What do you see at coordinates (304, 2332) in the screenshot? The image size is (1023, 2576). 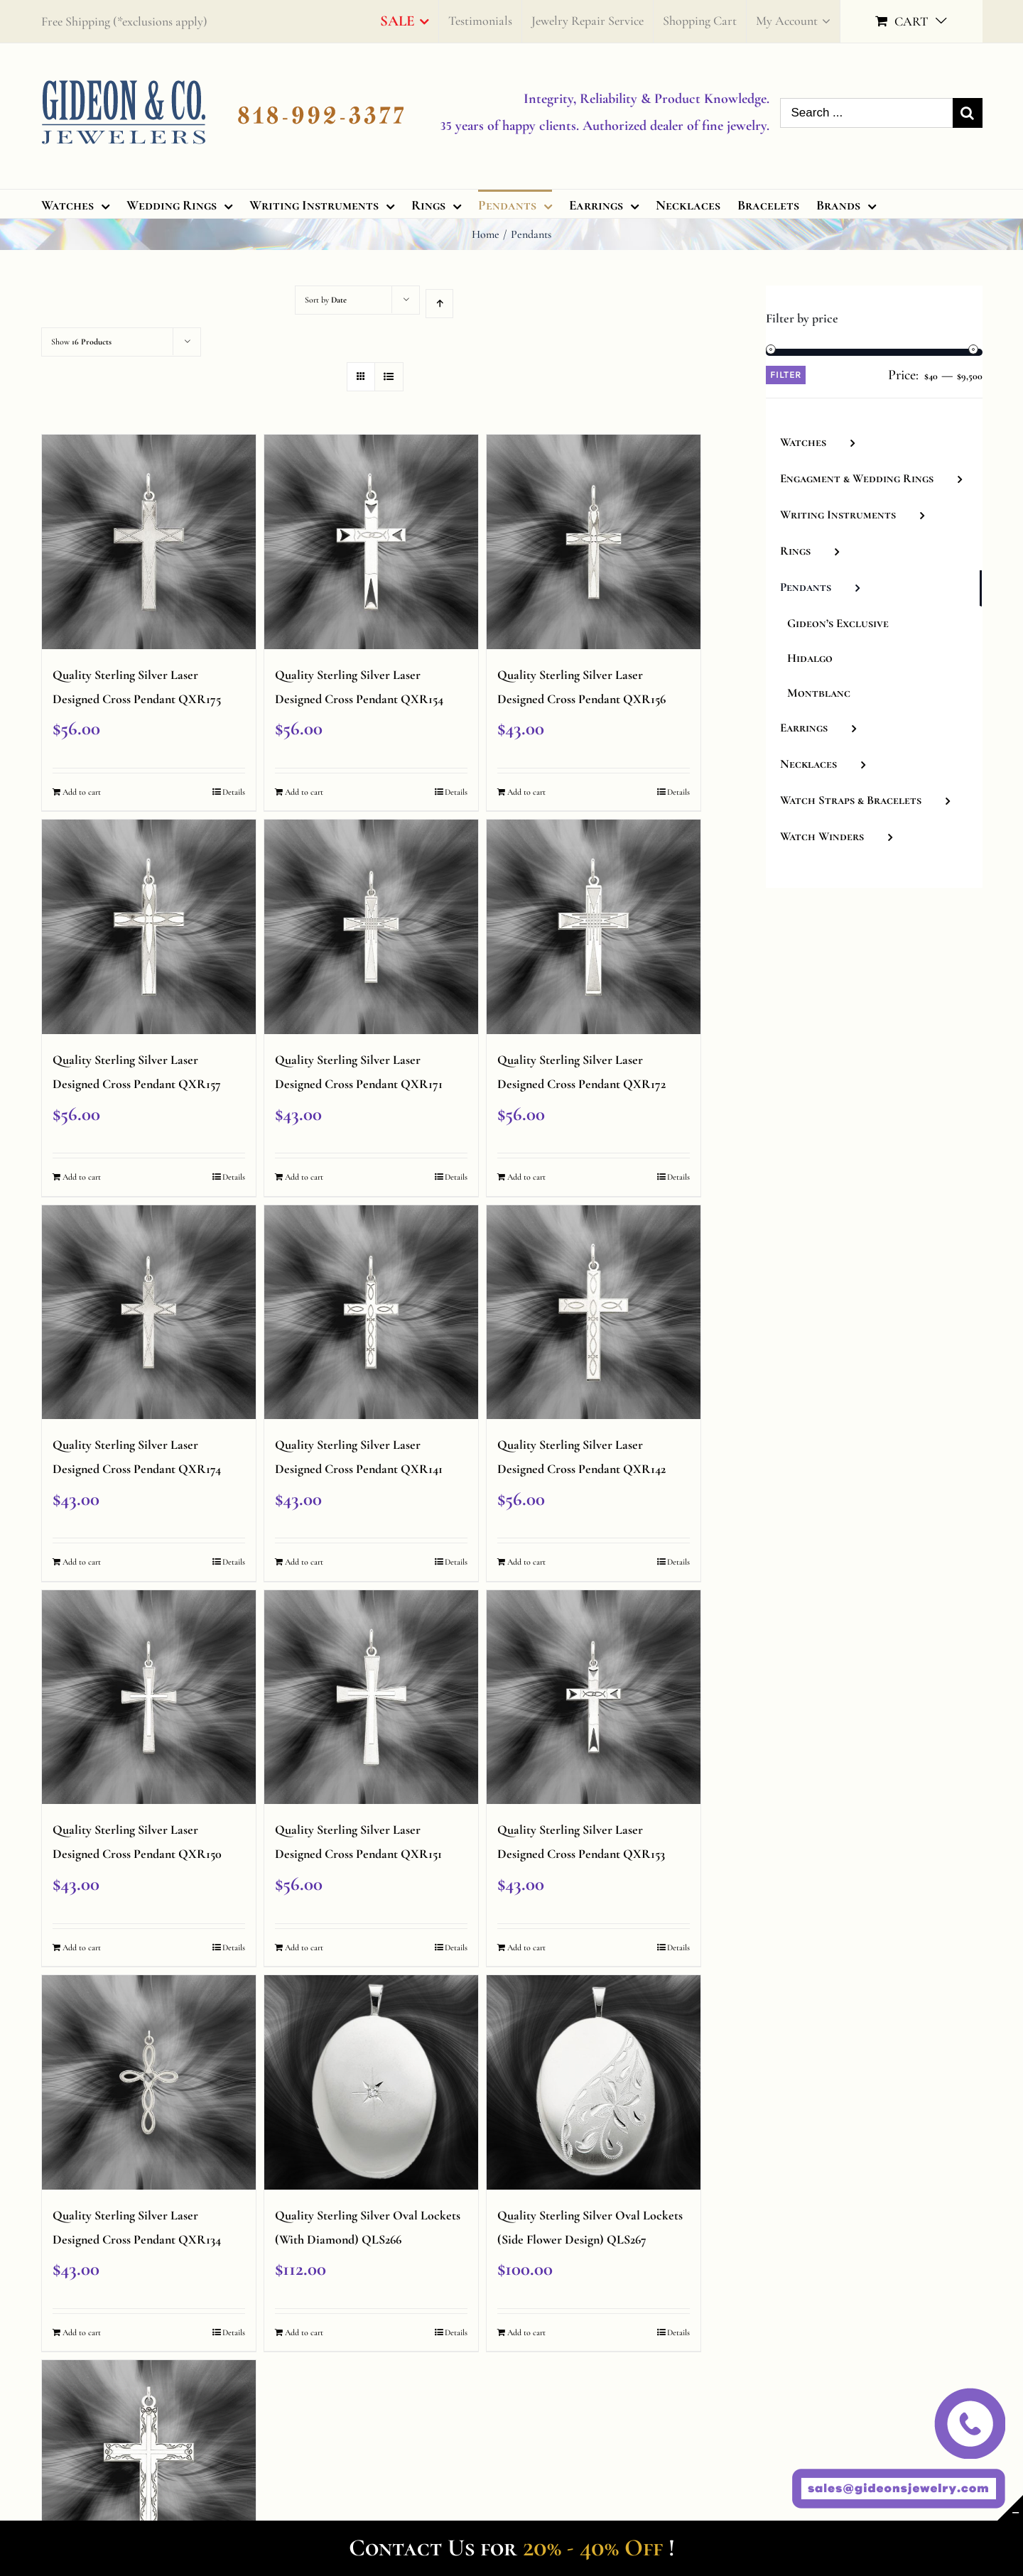 I see `Add to cart [Add “Quality Sterling Silver Oval Lockets (With Diamond) QLS266” to your cart]` at bounding box center [304, 2332].